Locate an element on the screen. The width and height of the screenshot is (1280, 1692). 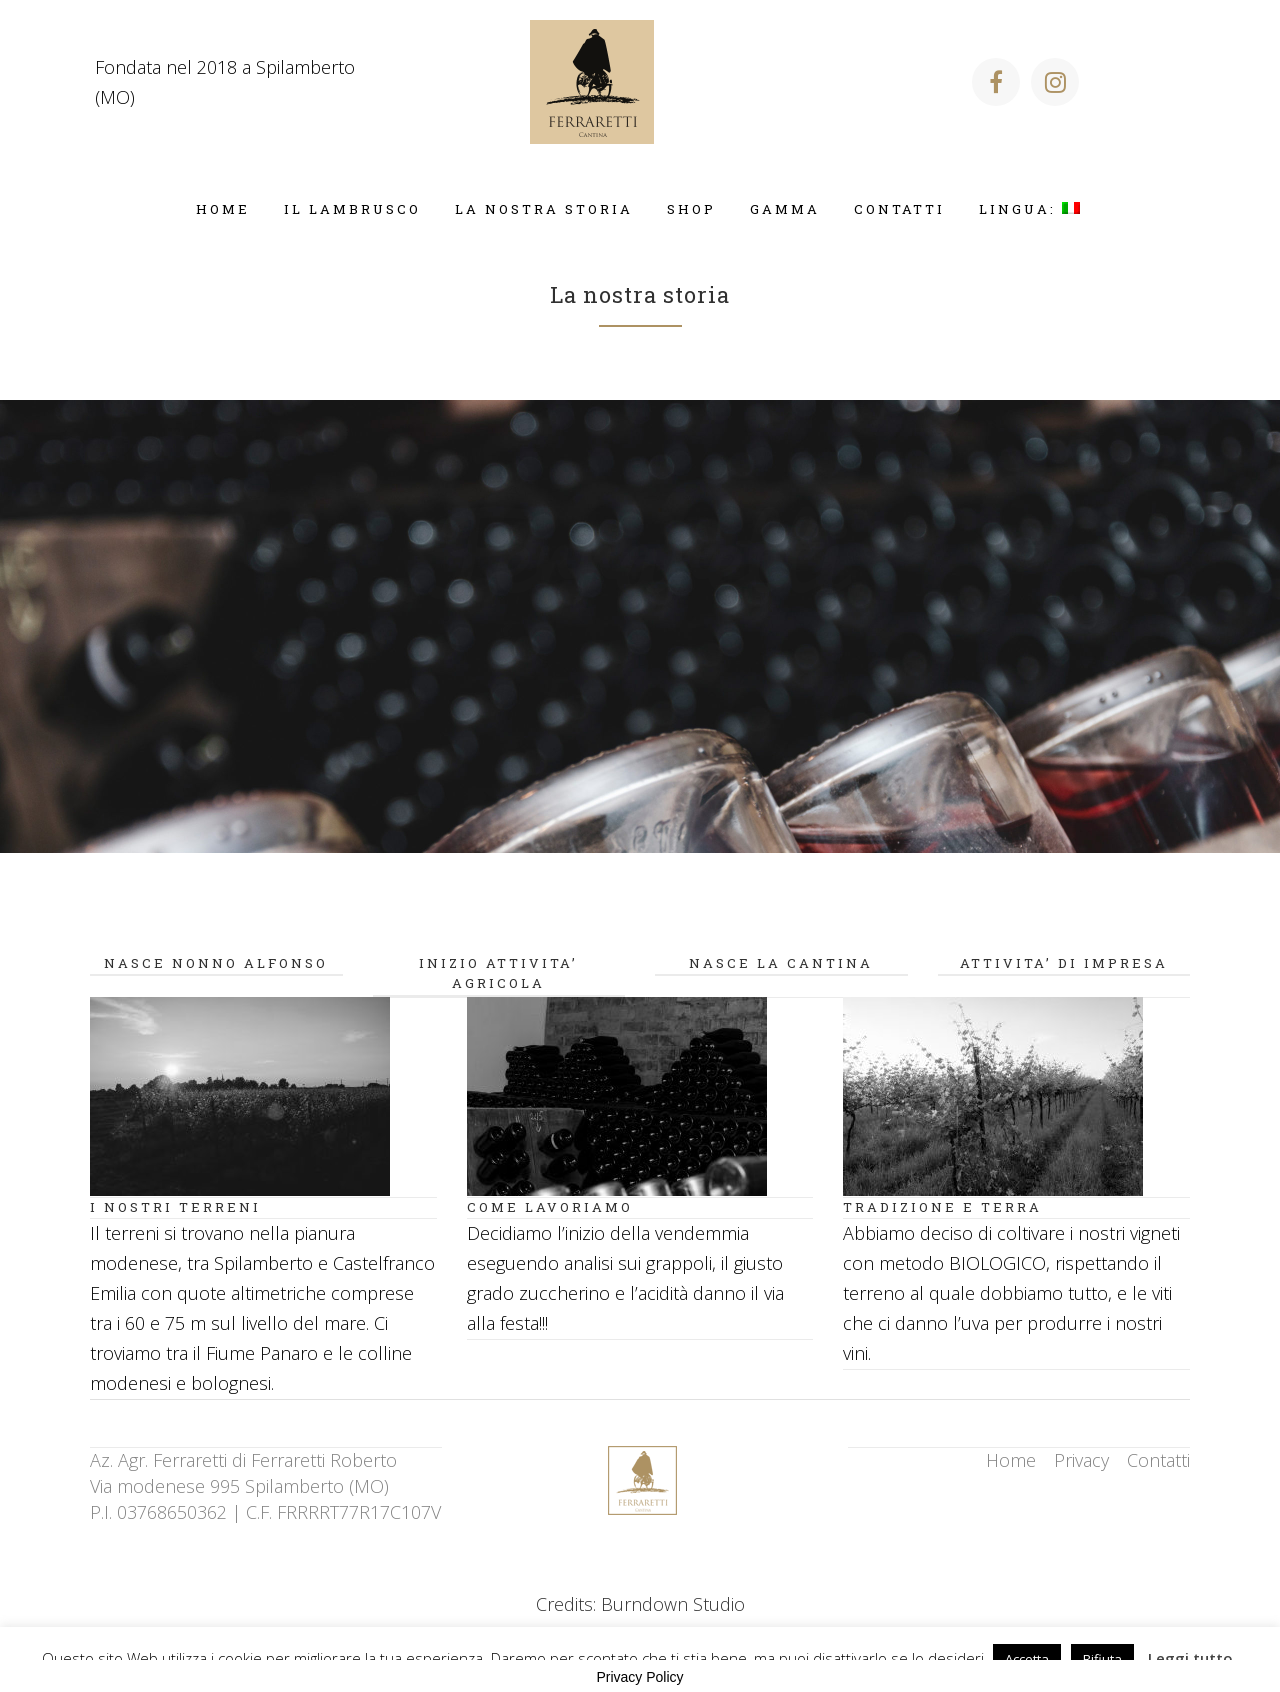
Privacy is located at coordinates (1081, 1460).